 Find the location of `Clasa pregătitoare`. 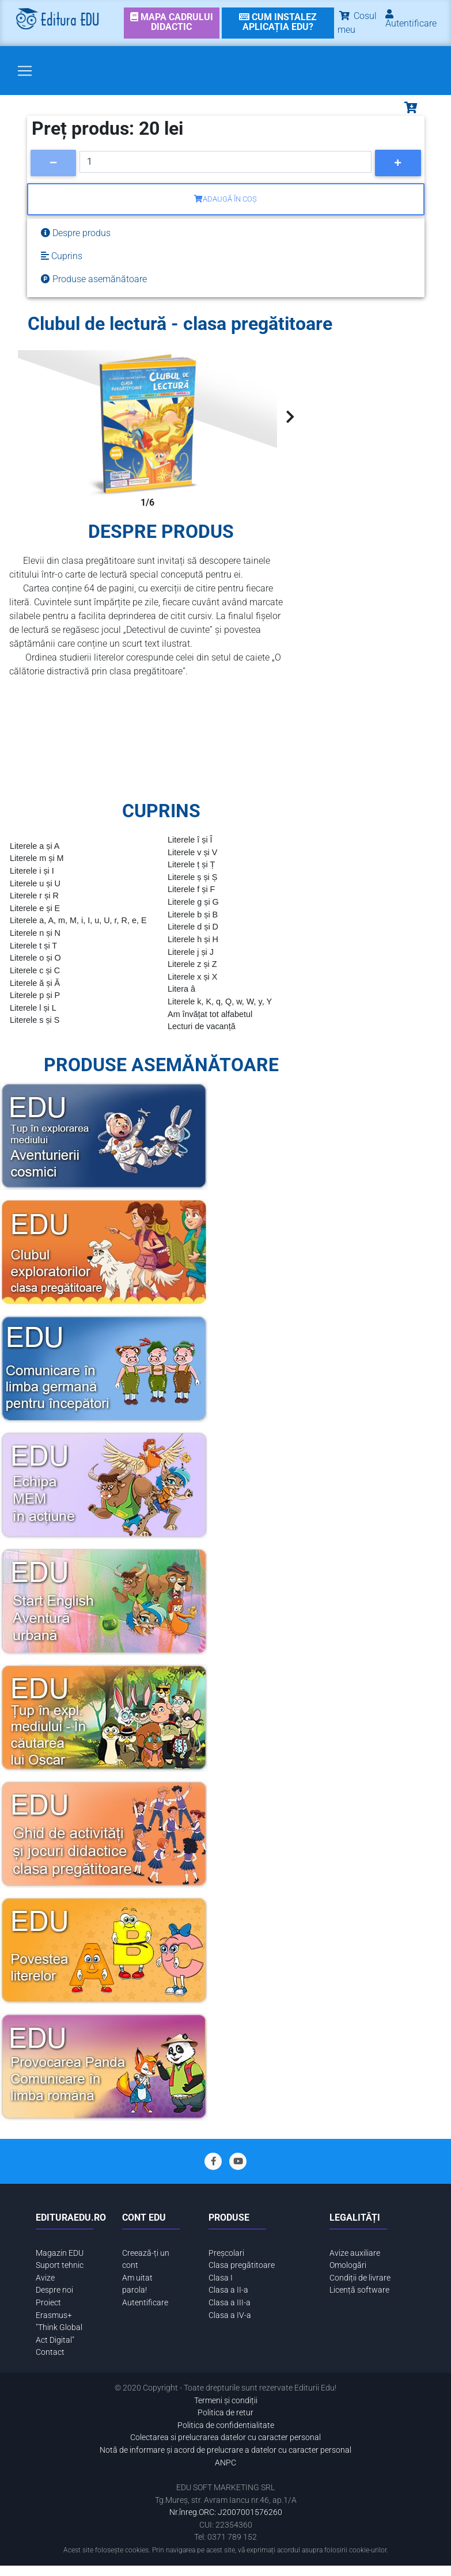

Clasa pregătitoare is located at coordinates (242, 2265).